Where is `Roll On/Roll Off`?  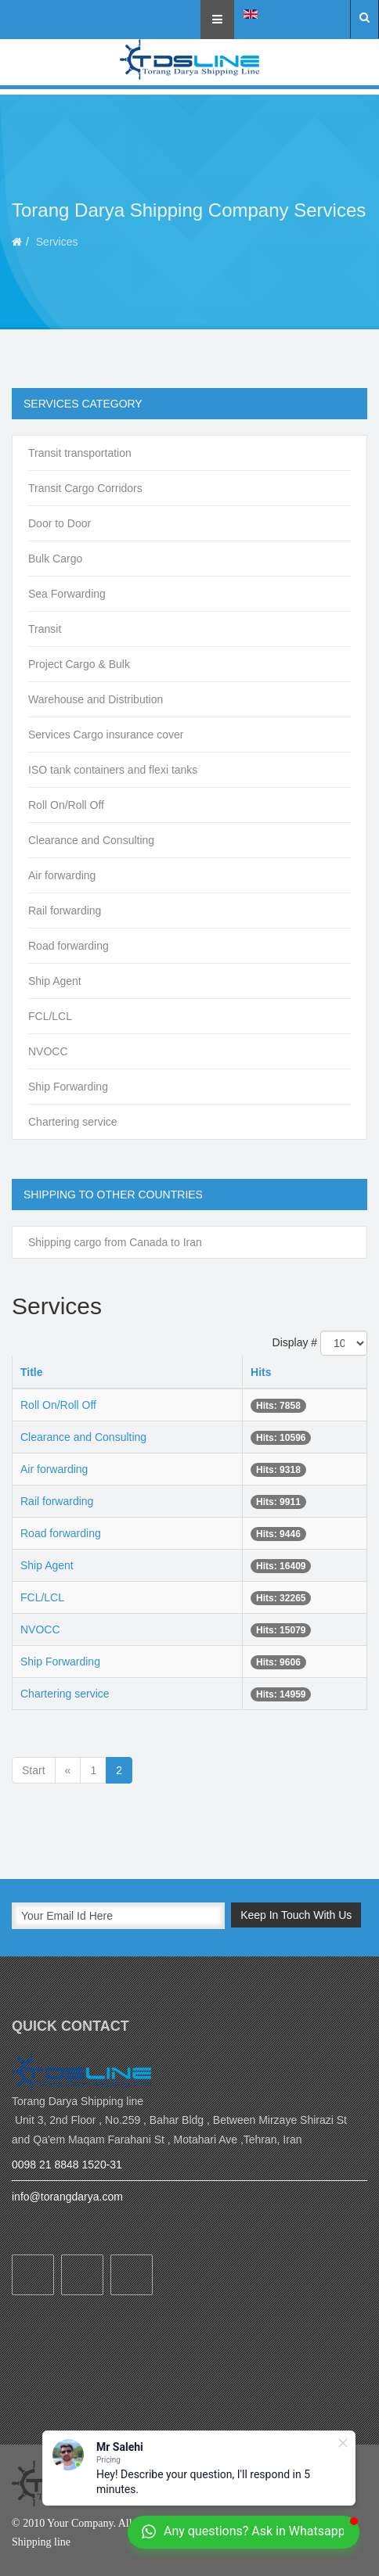 Roll On/Roll Off is located at coordinates (66, 805).